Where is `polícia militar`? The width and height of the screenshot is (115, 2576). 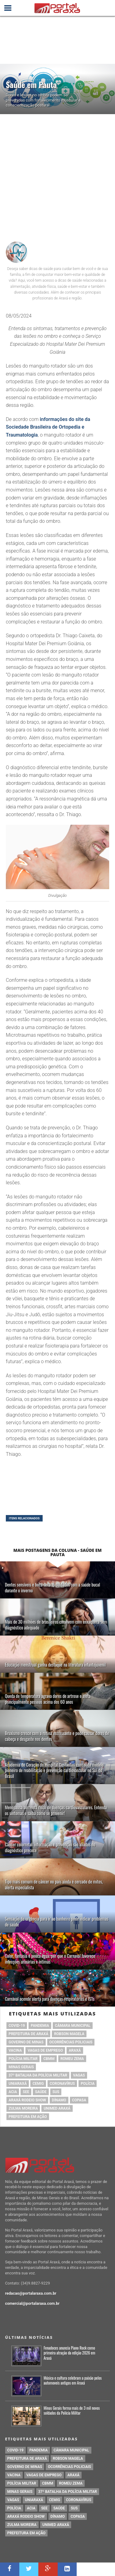
polícia militar is located at coordinates (23, 2059).